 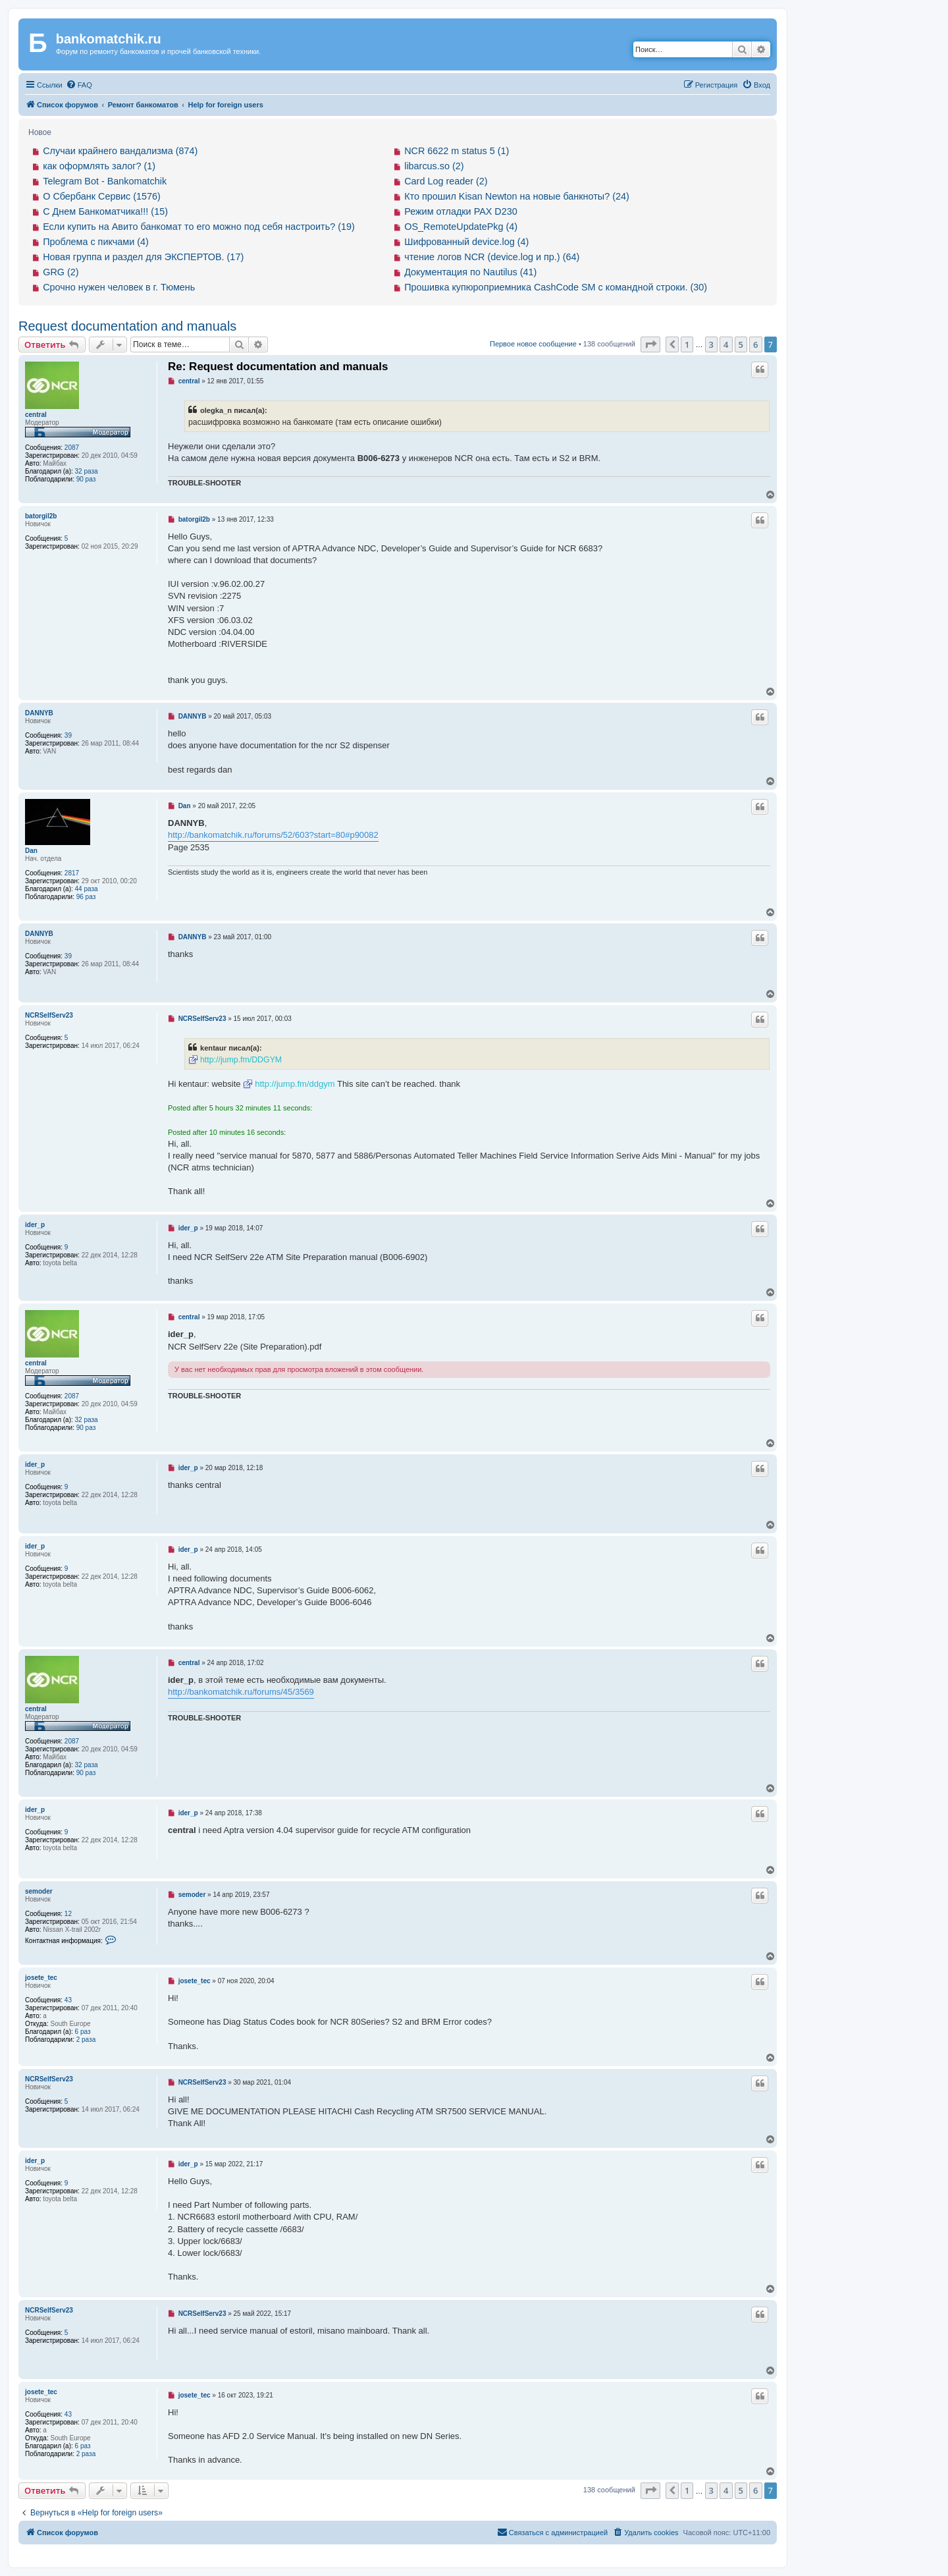 What do you see at coordinates (68, 735) in the screenshot?
I see `39` at bounding box center [68, 735].